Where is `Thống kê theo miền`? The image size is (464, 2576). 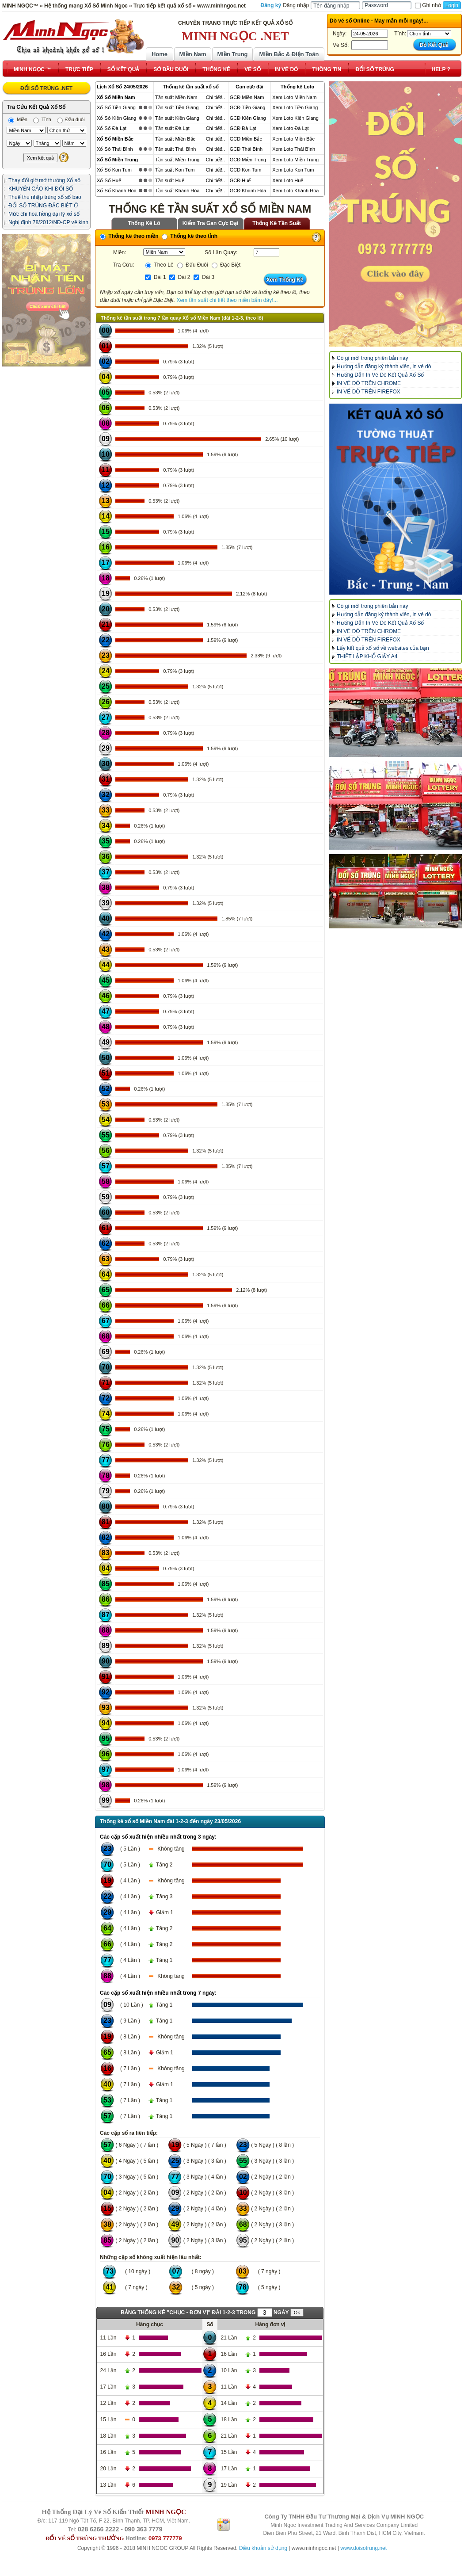 Thống kê theo miền is located at coordinates (129, 236).